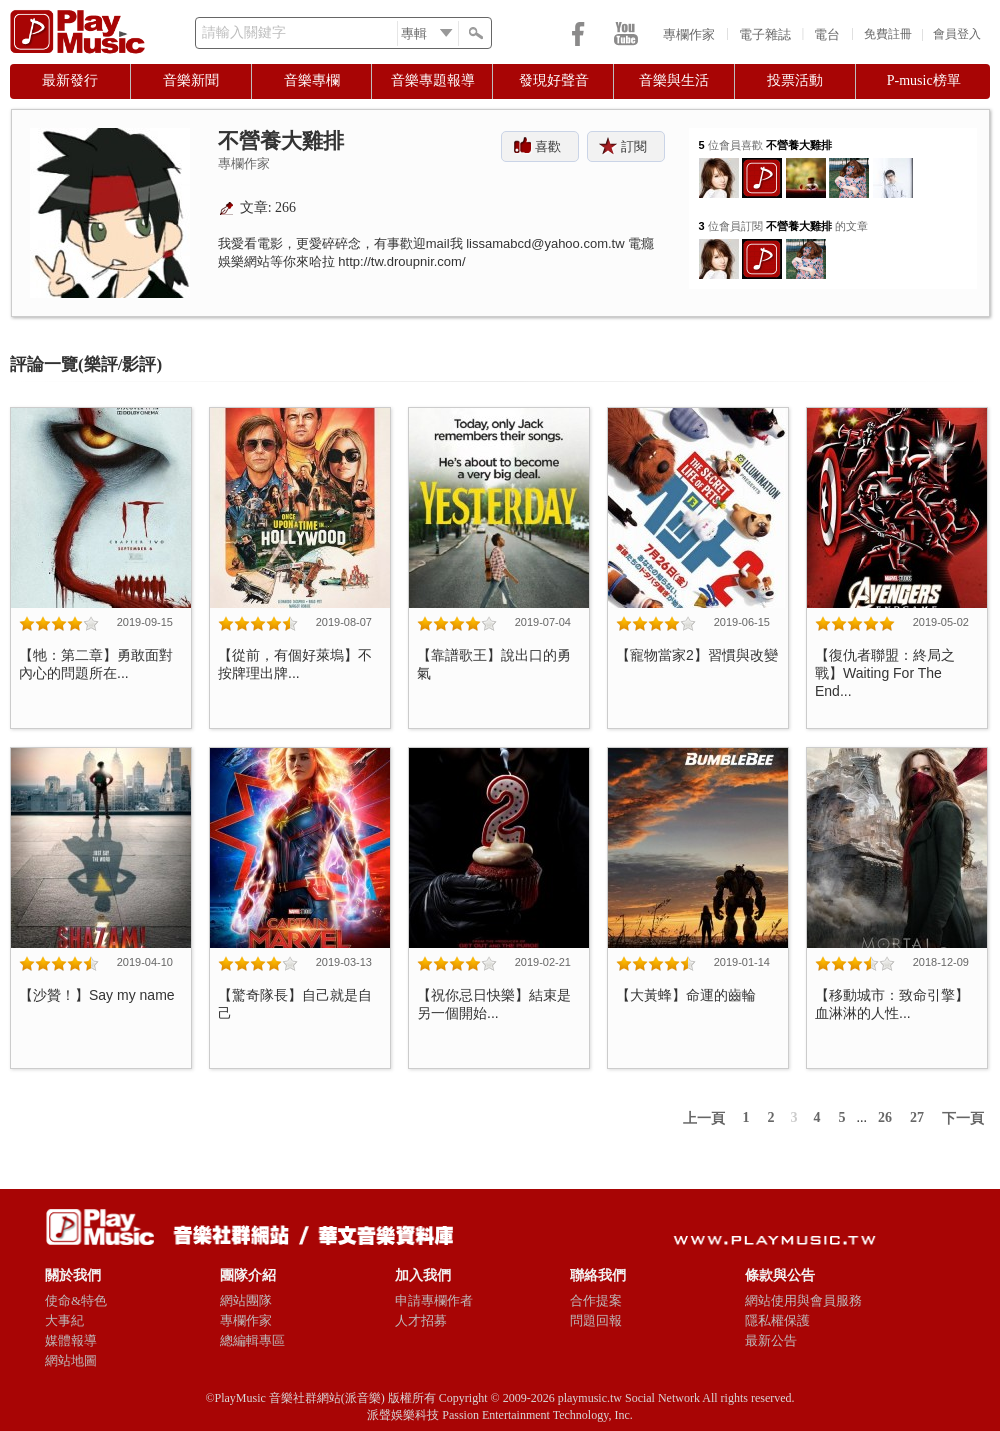 This screenshot has width=1000, height=1431. I want to click on 使命&特色, so click(76, 1300).